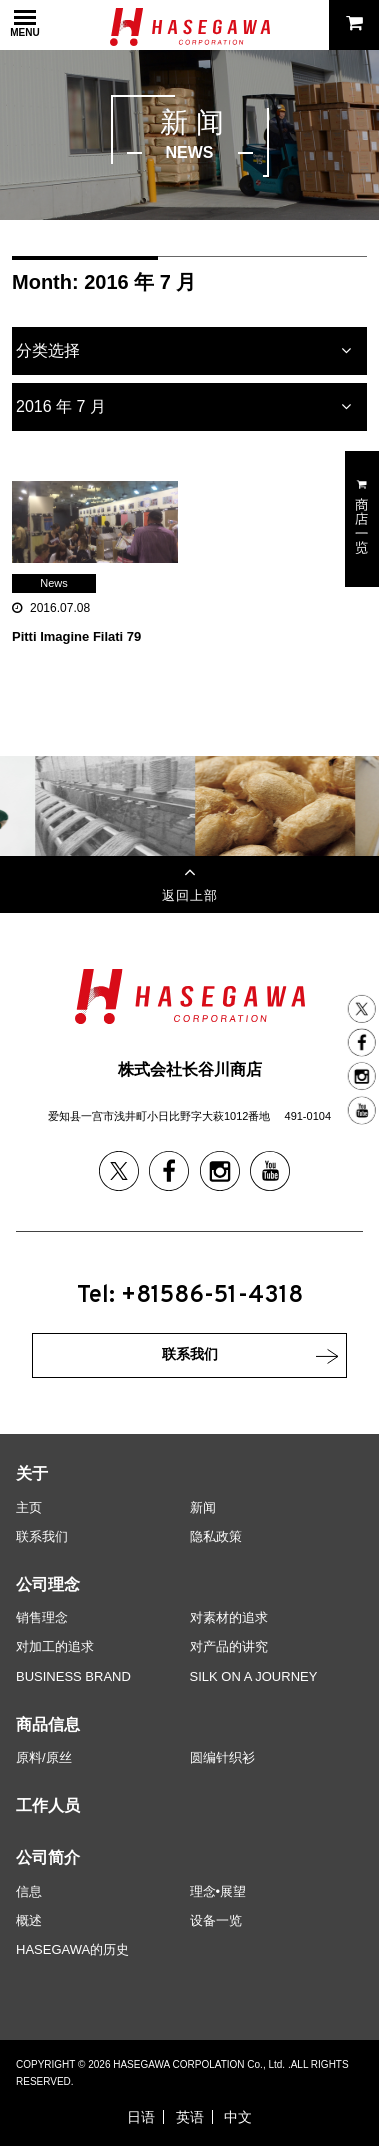  Describe the element at coordinates (203, 1507) in the screenshot. I see `新闻` at that location.